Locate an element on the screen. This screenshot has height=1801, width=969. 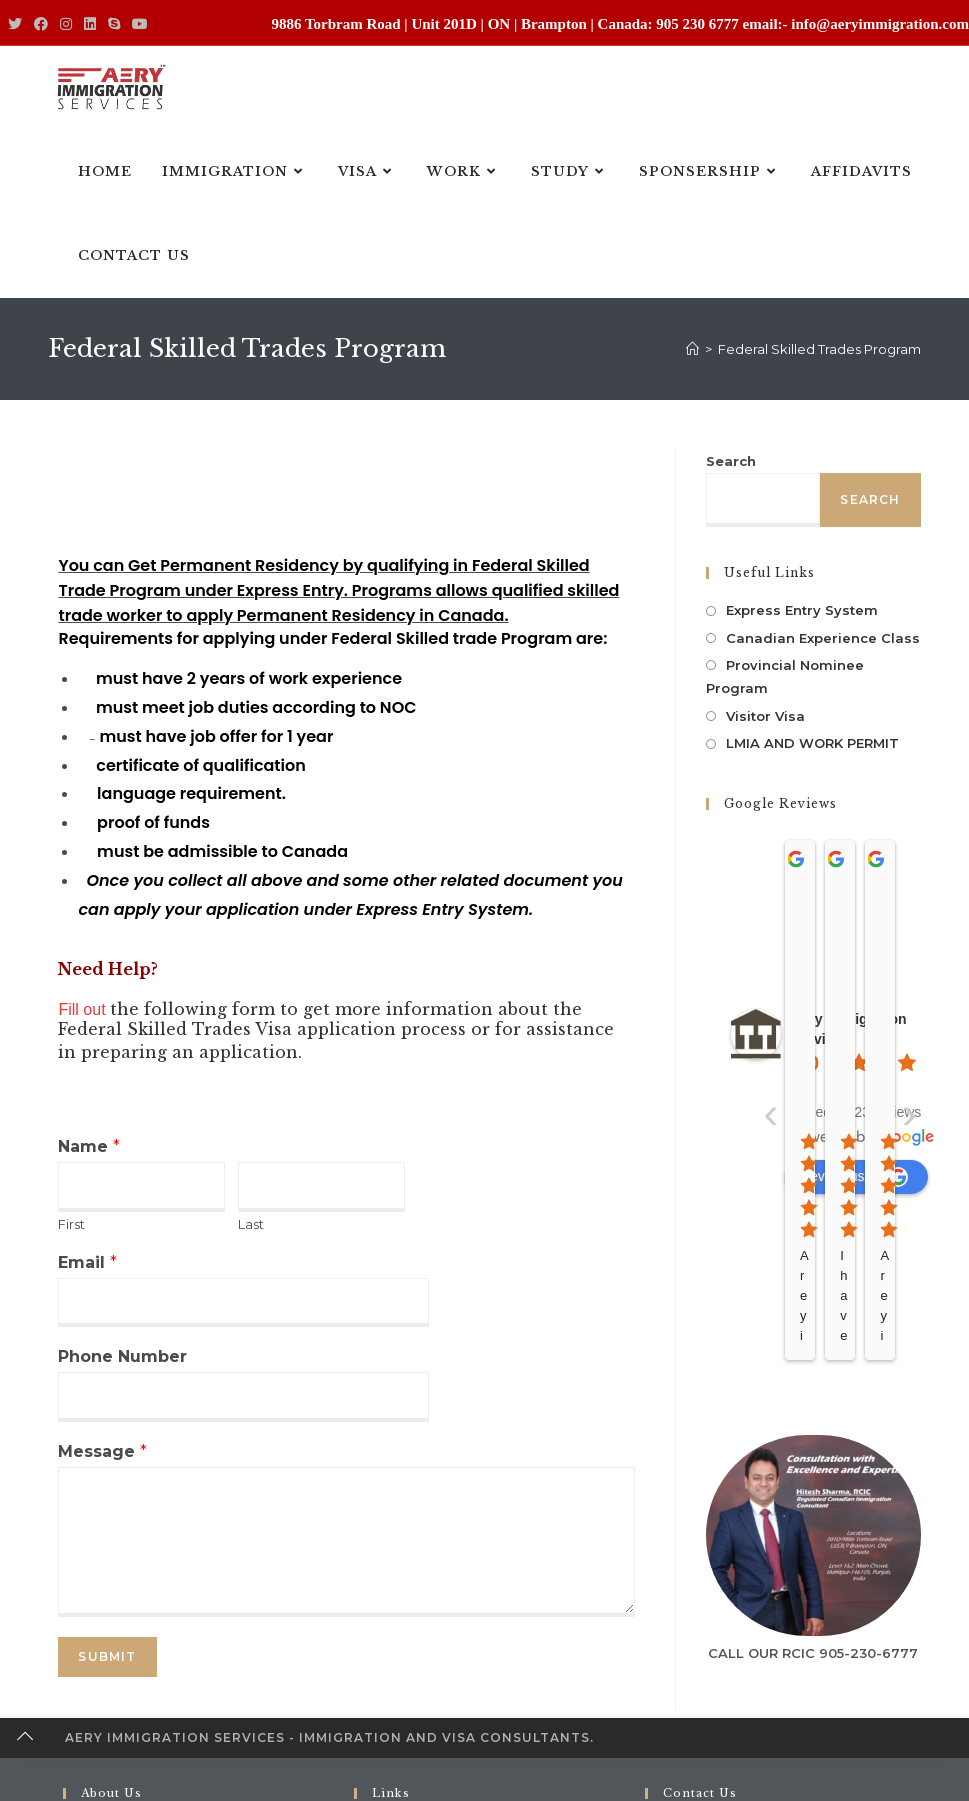
LMIA AND WORK PERMIT is located at coordinates (812, 743).